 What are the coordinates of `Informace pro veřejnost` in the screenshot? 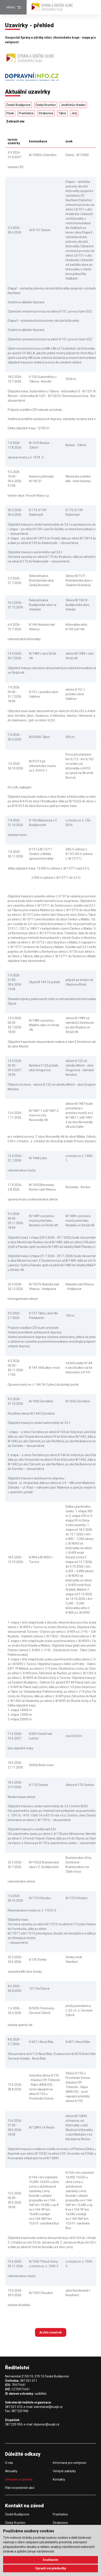 It's located at (69, 2463).